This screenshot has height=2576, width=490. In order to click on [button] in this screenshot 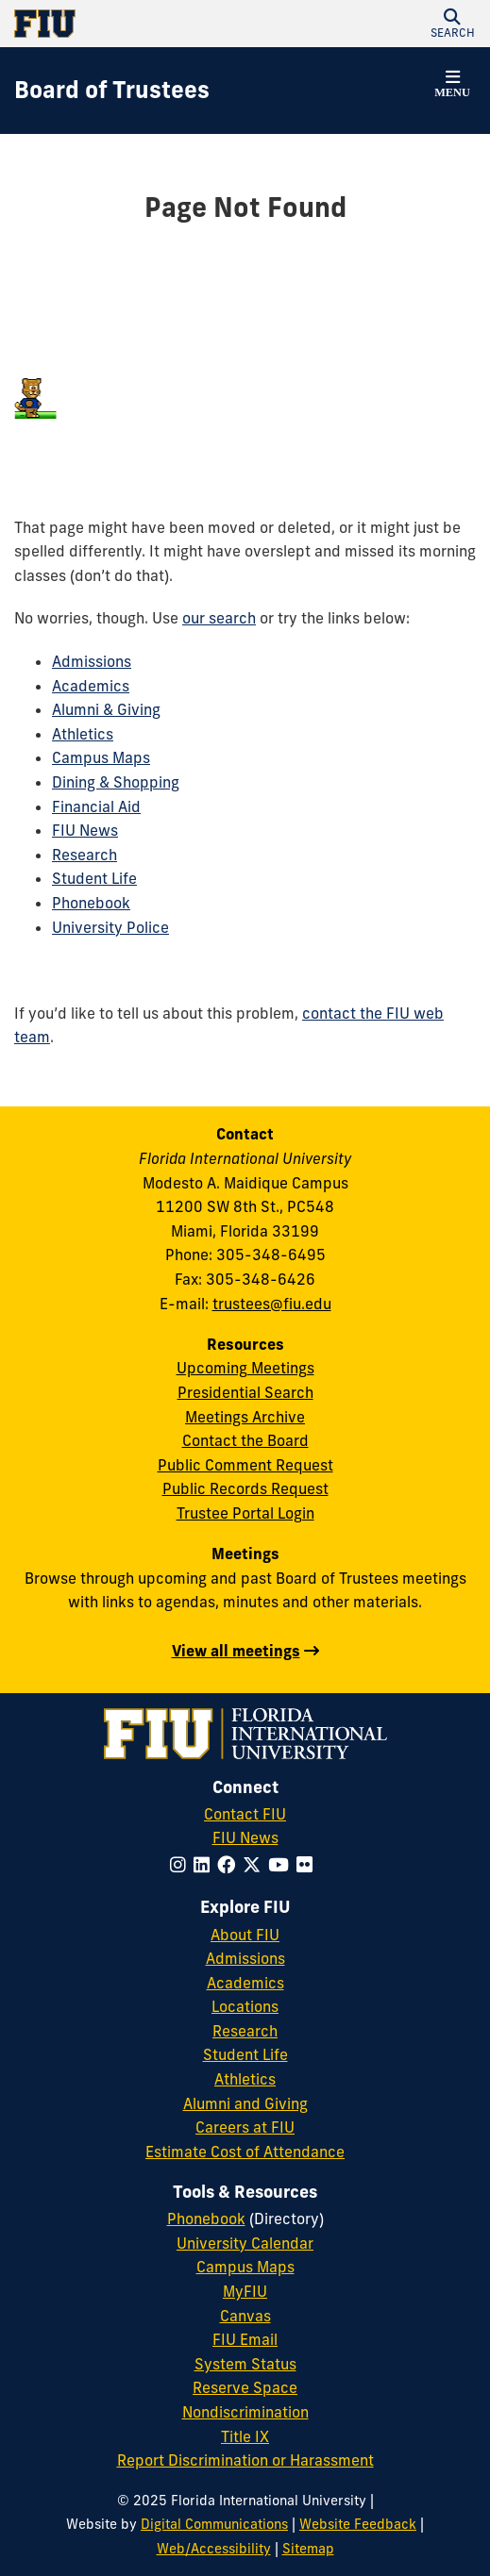, I will do `click(452, 23)`.